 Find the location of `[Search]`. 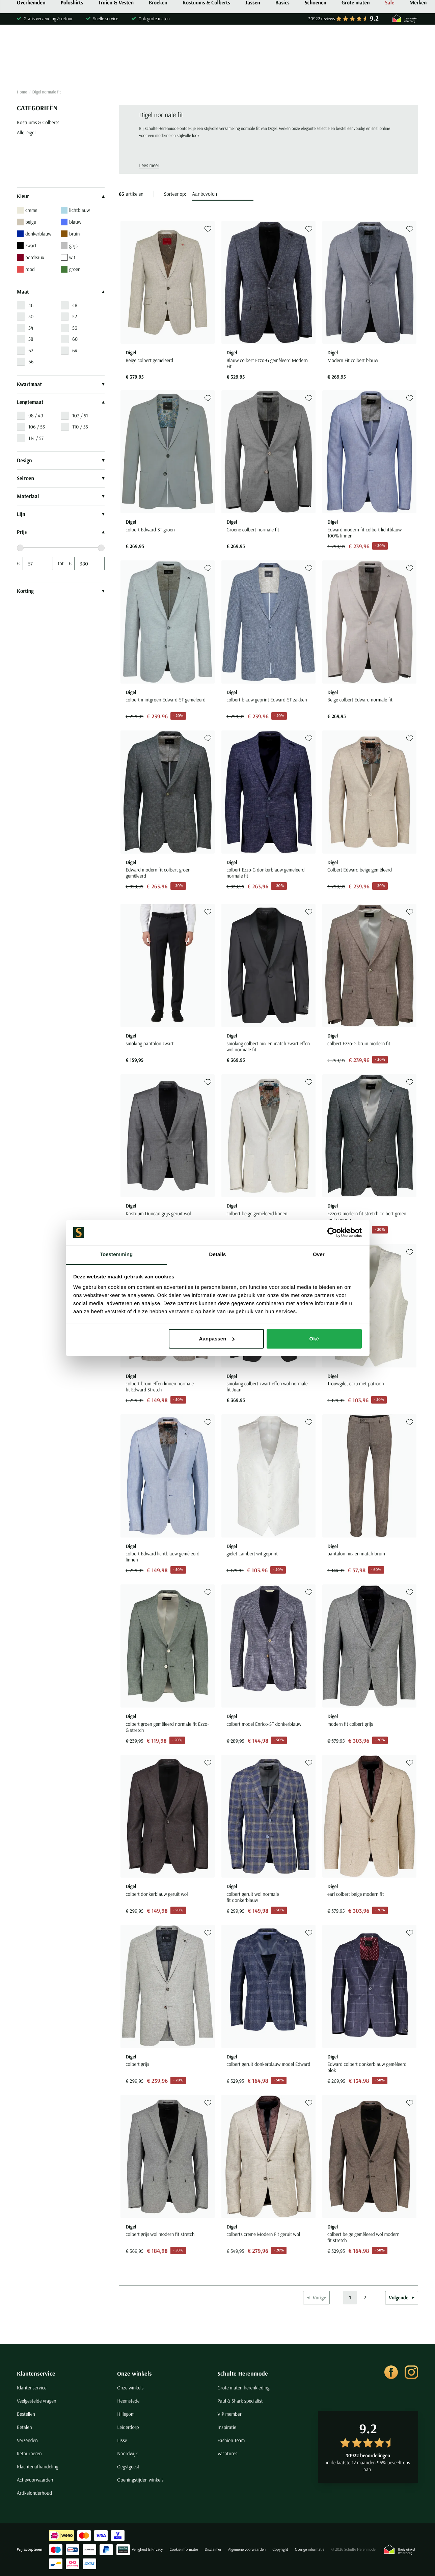

[Search] is located at coordinates (331, 41).